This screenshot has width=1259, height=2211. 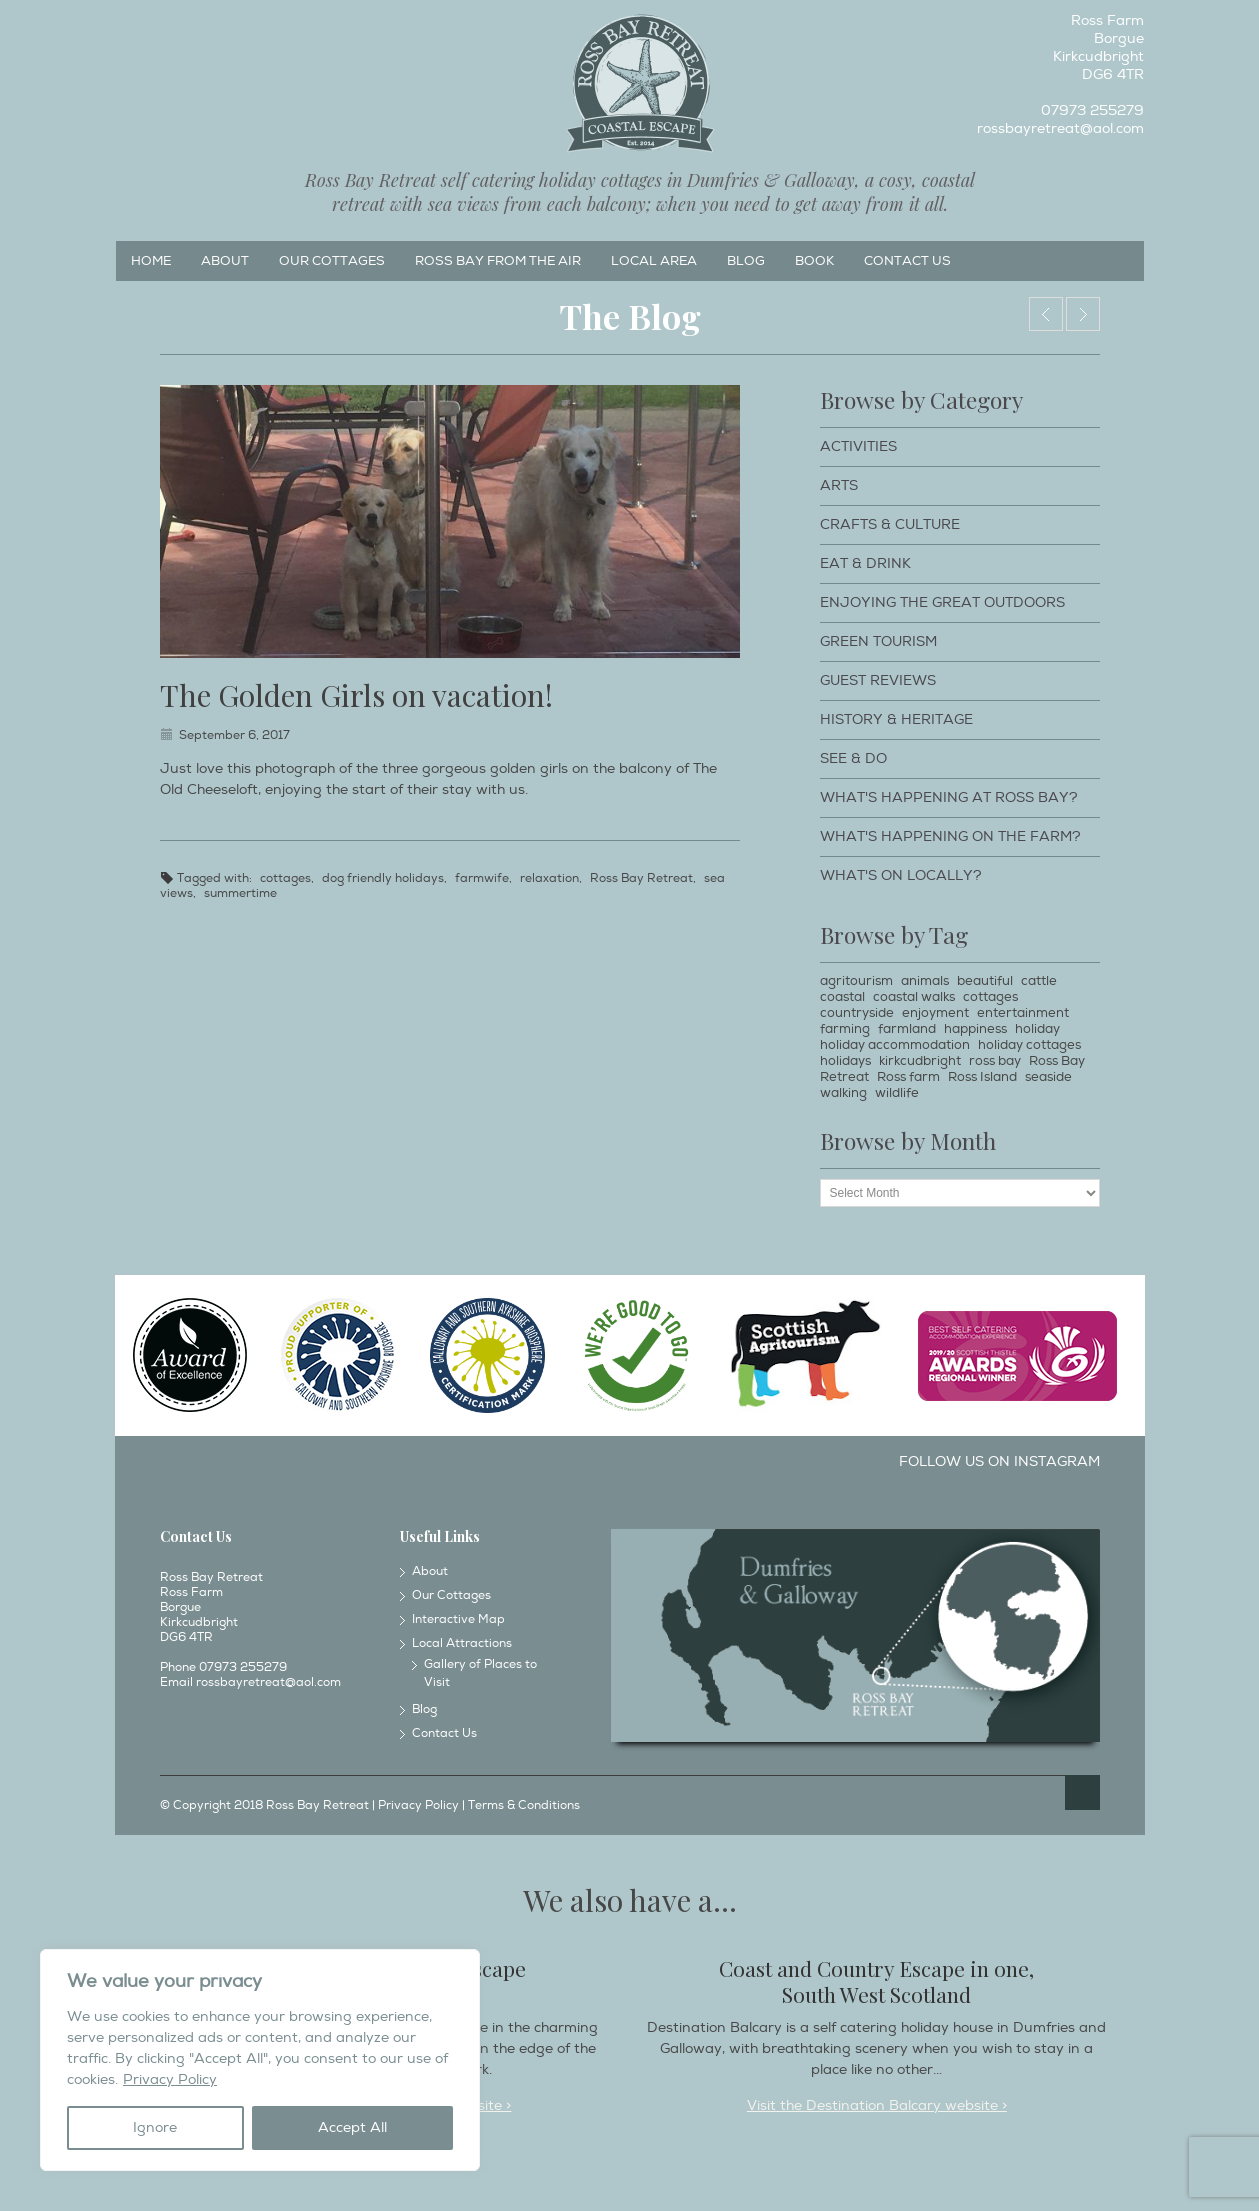 What do you see at coordinates (1037, 1029) in the screenshot?
I see `holiday` at bounding box center [1037, 1029].